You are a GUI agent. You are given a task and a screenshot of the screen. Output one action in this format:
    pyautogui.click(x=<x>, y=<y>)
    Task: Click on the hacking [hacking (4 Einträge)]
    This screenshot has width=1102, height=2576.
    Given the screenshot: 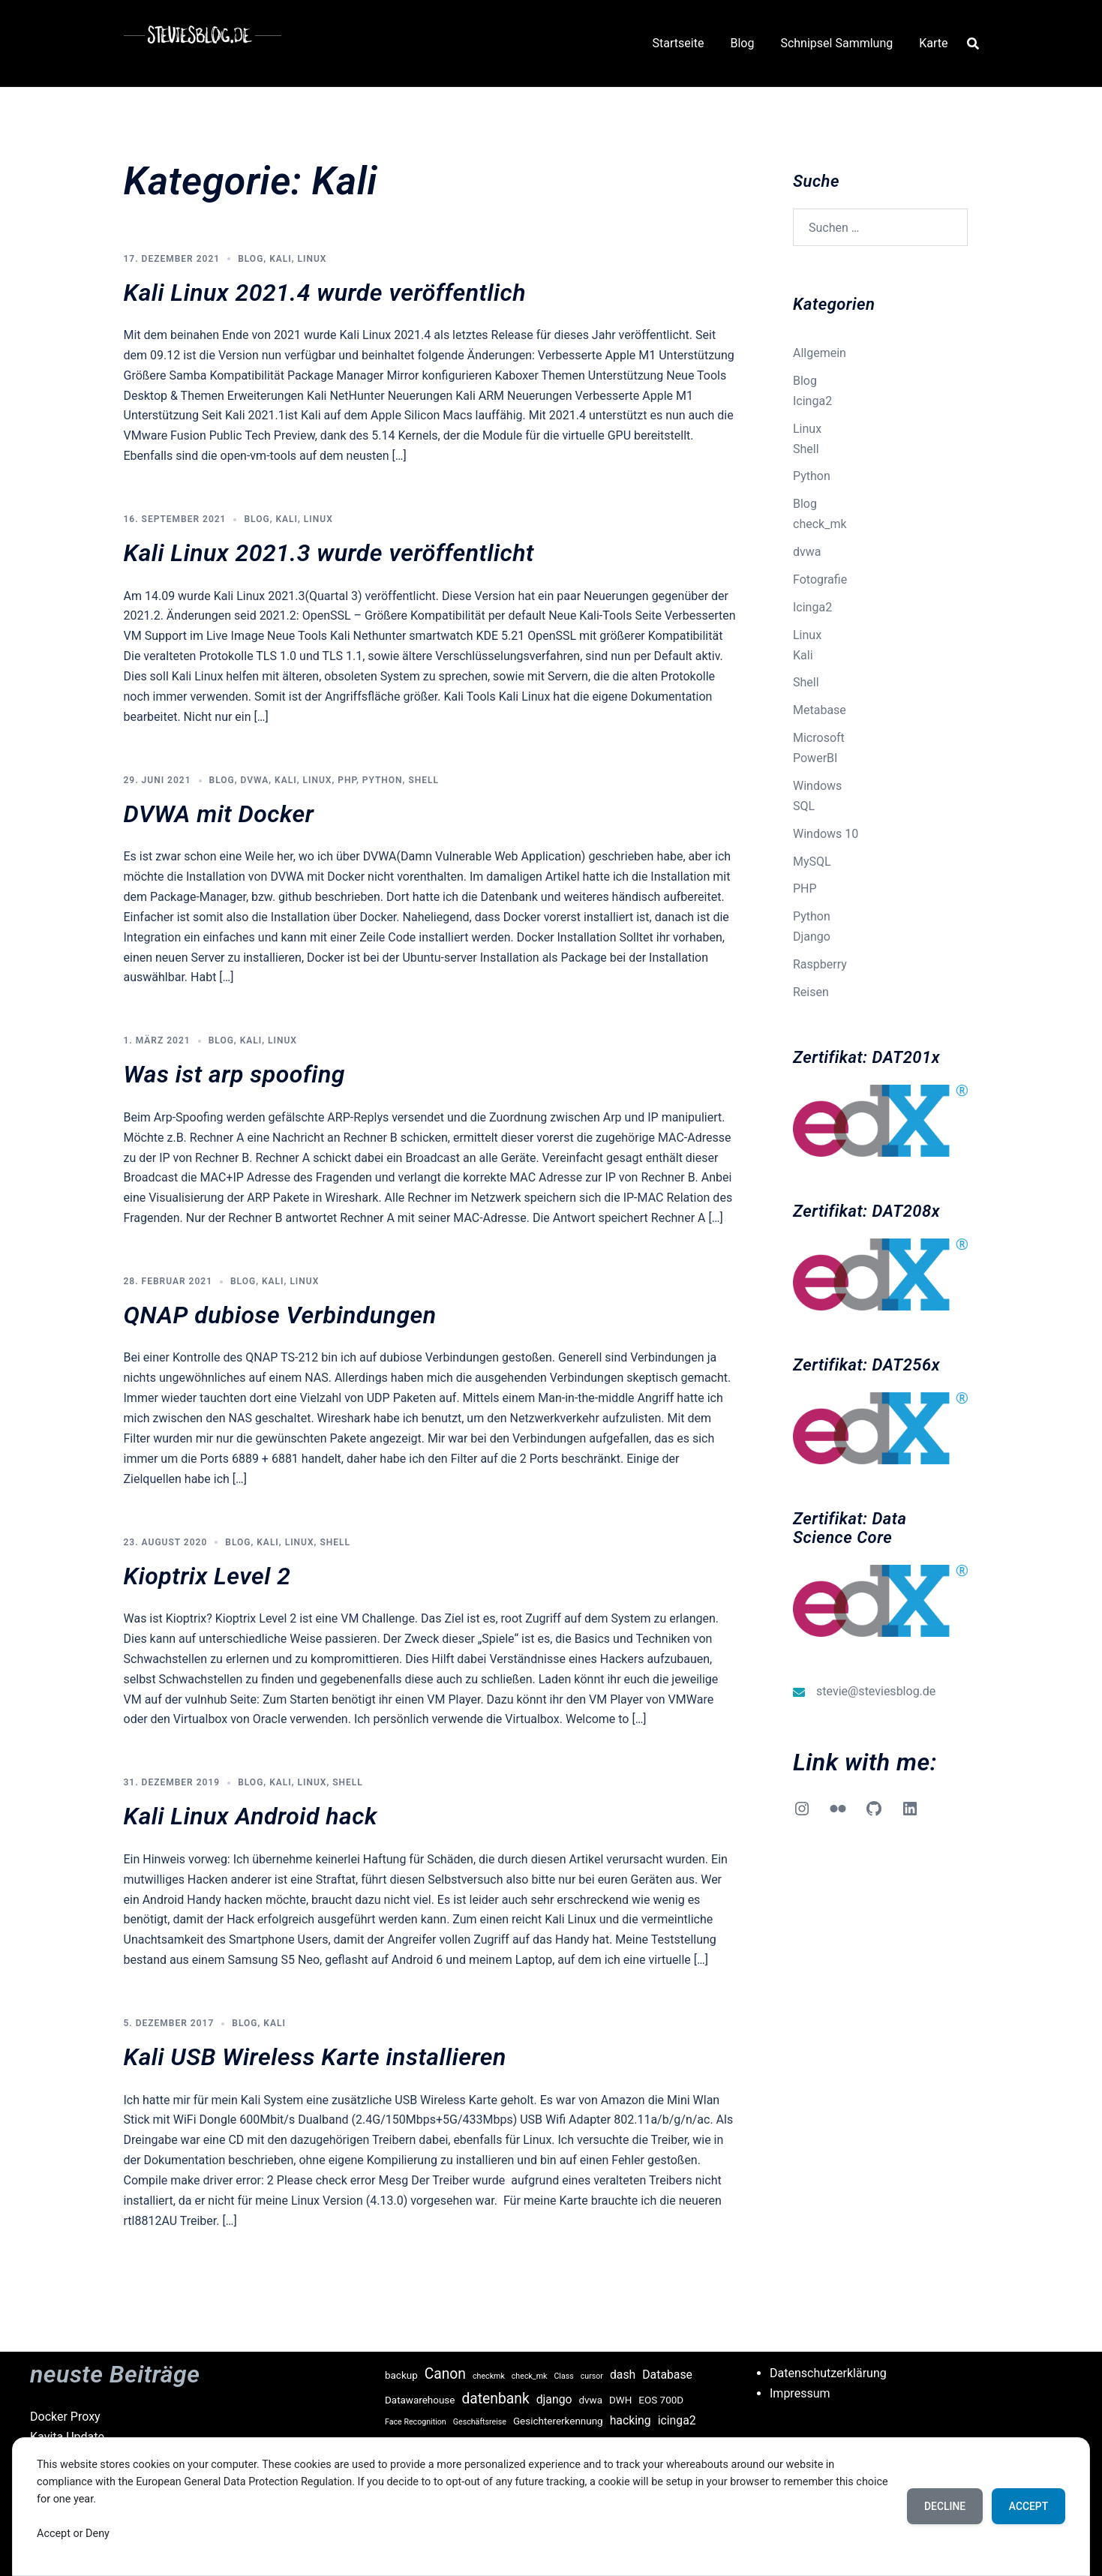 What is the action you would take?
    pyautogui.click(x=630, y=2420)
    